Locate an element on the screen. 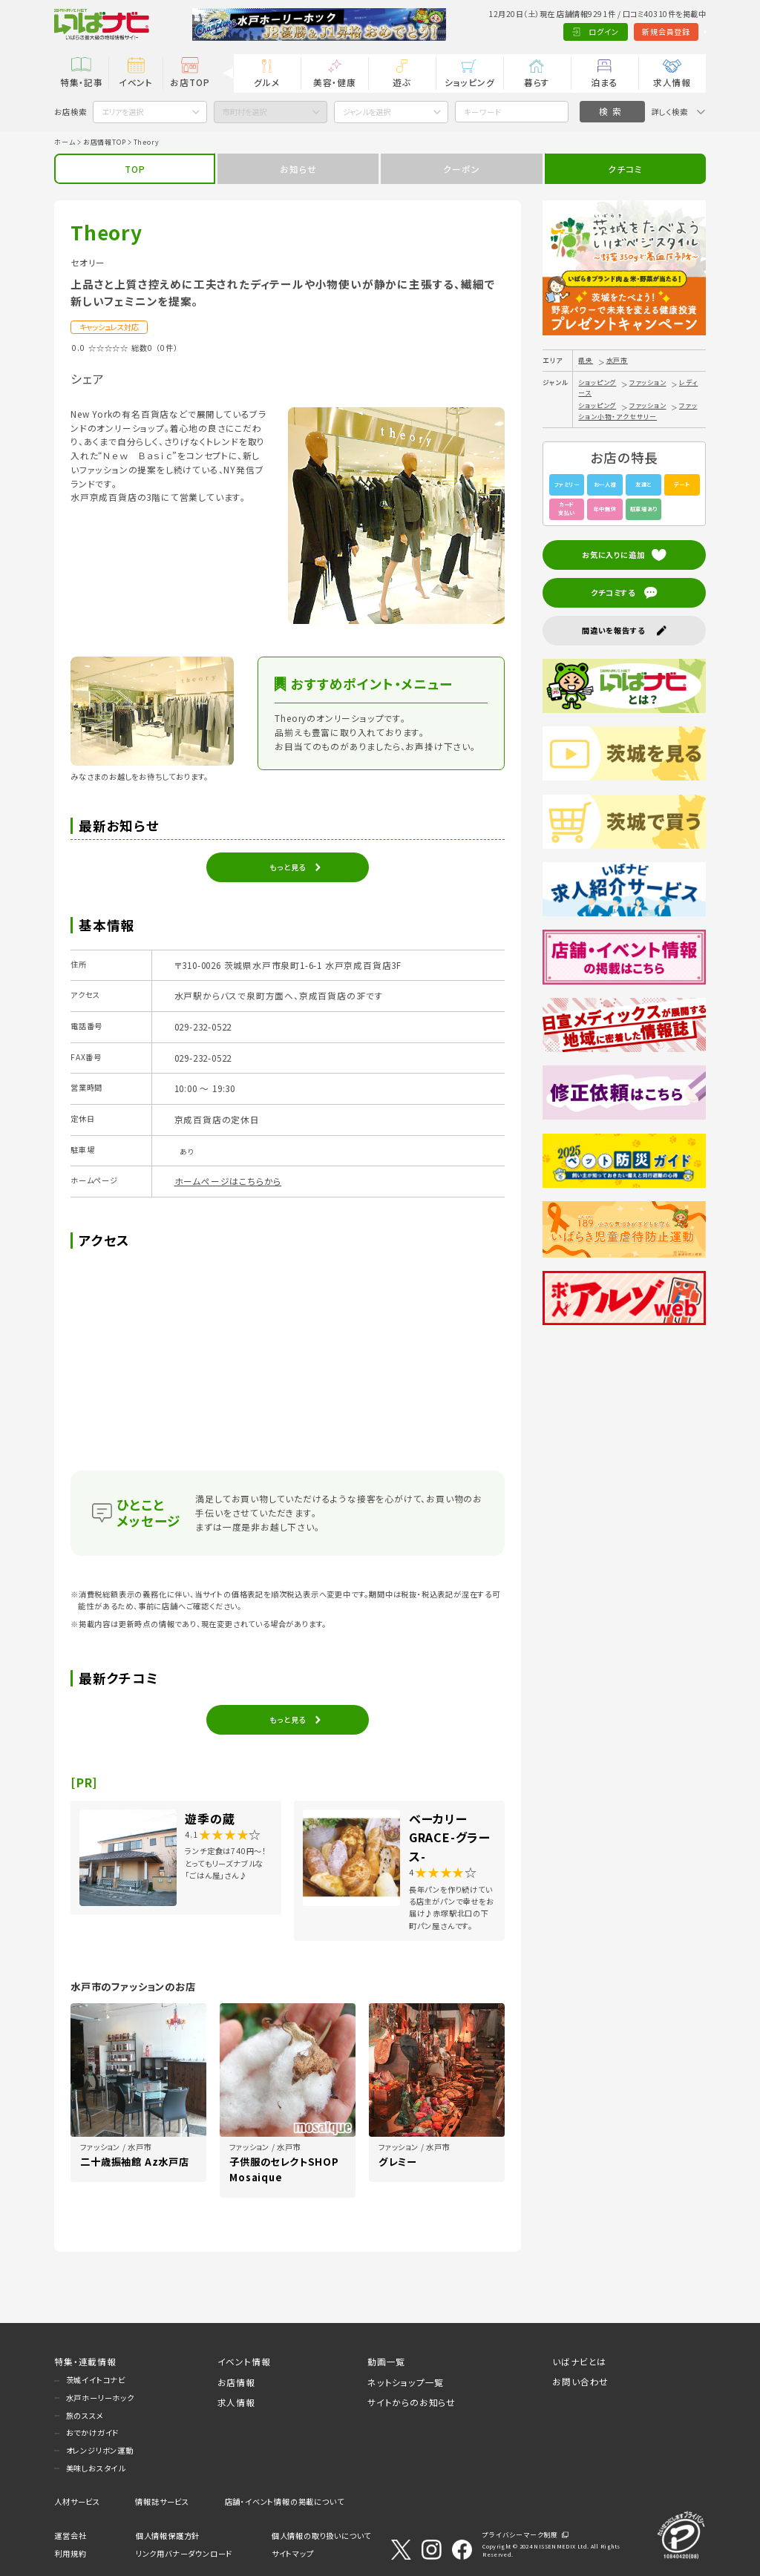 The width and height of the screenshot is (760, 2576). シェア is located at coordinates (87, 378).